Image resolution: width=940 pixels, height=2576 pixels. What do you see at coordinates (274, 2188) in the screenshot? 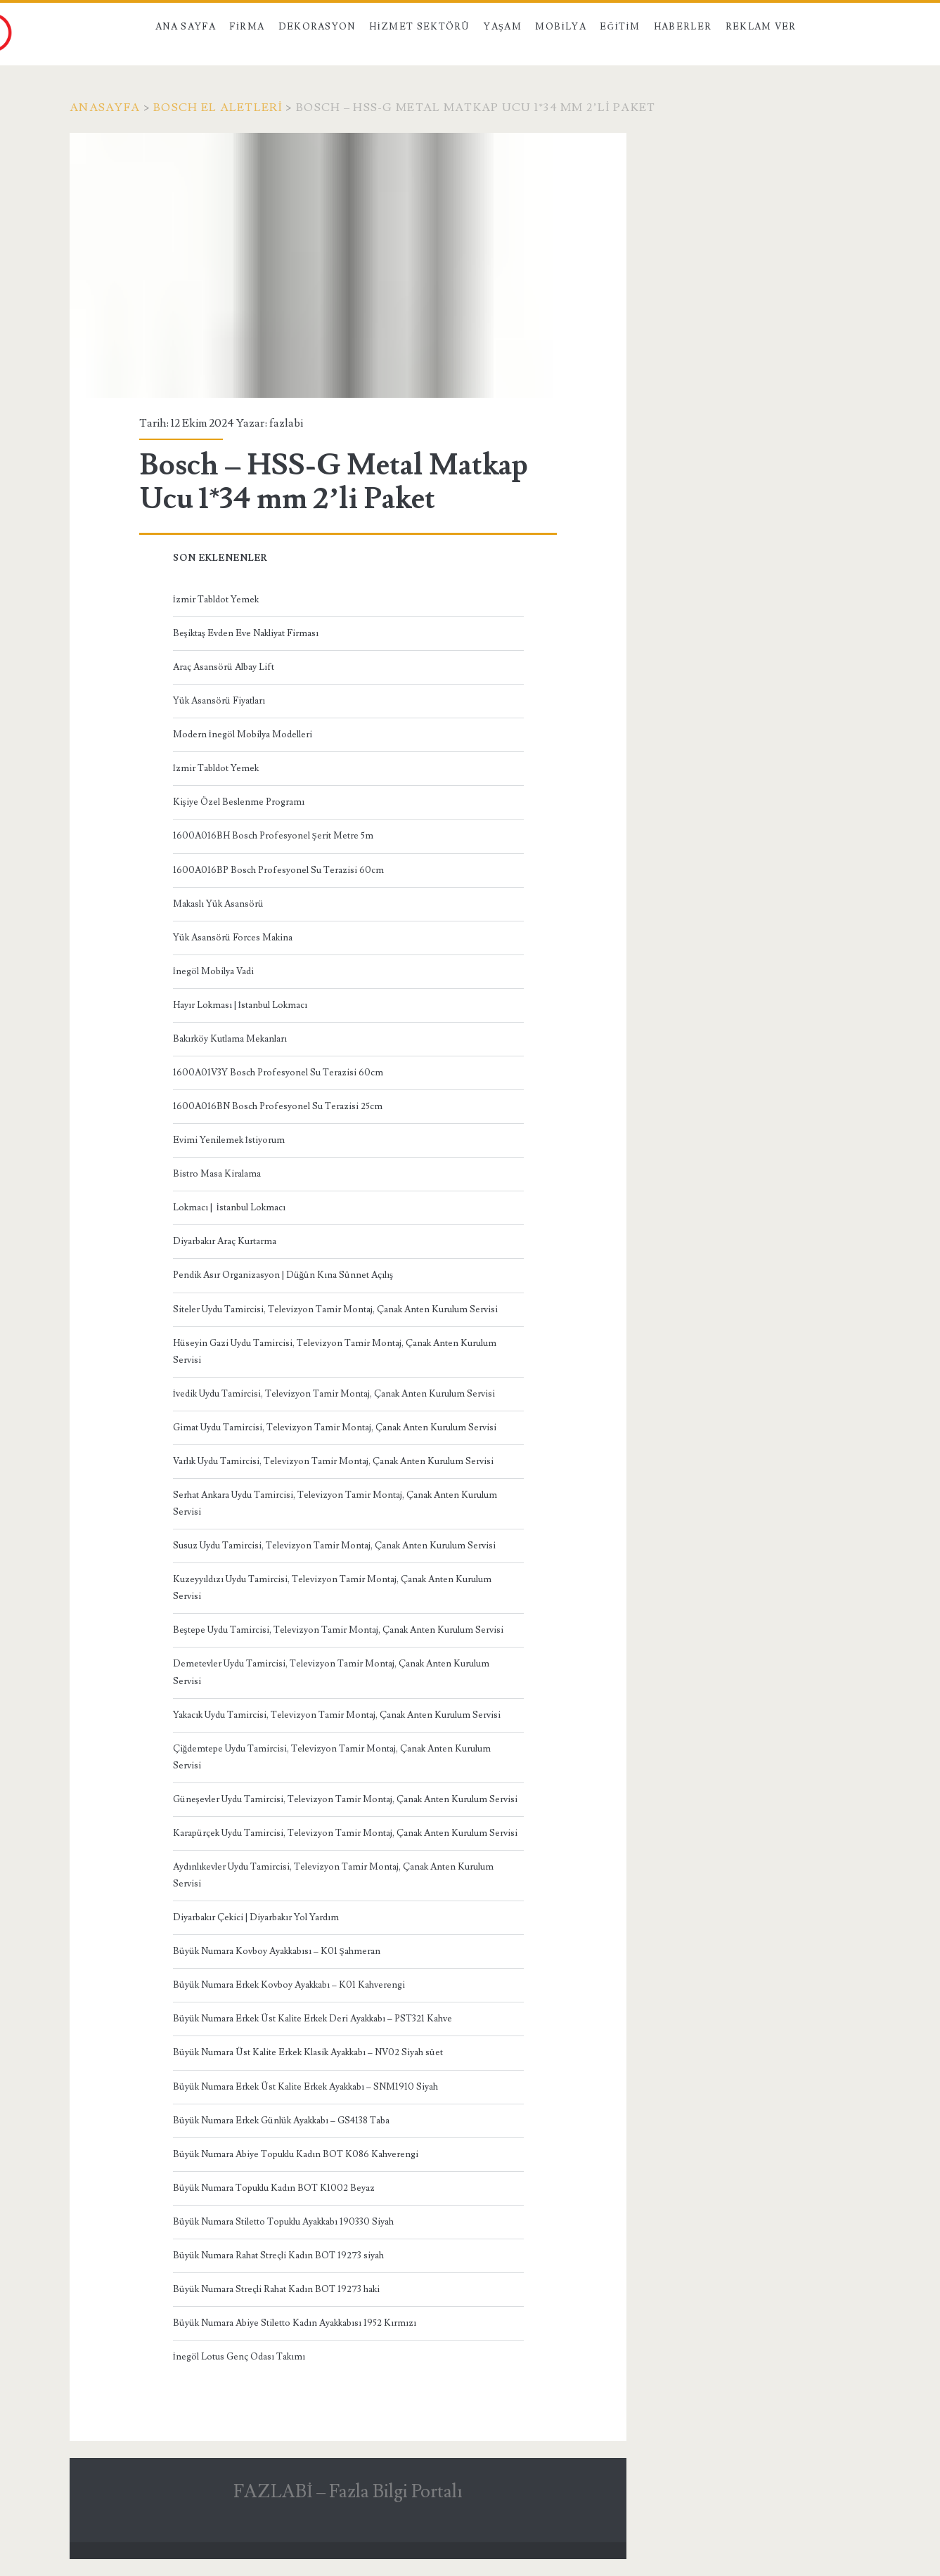
I see `Büyük Numara Topuklu Kadın BOT K1002 Beyaz` at bounding box center [274, 2188].